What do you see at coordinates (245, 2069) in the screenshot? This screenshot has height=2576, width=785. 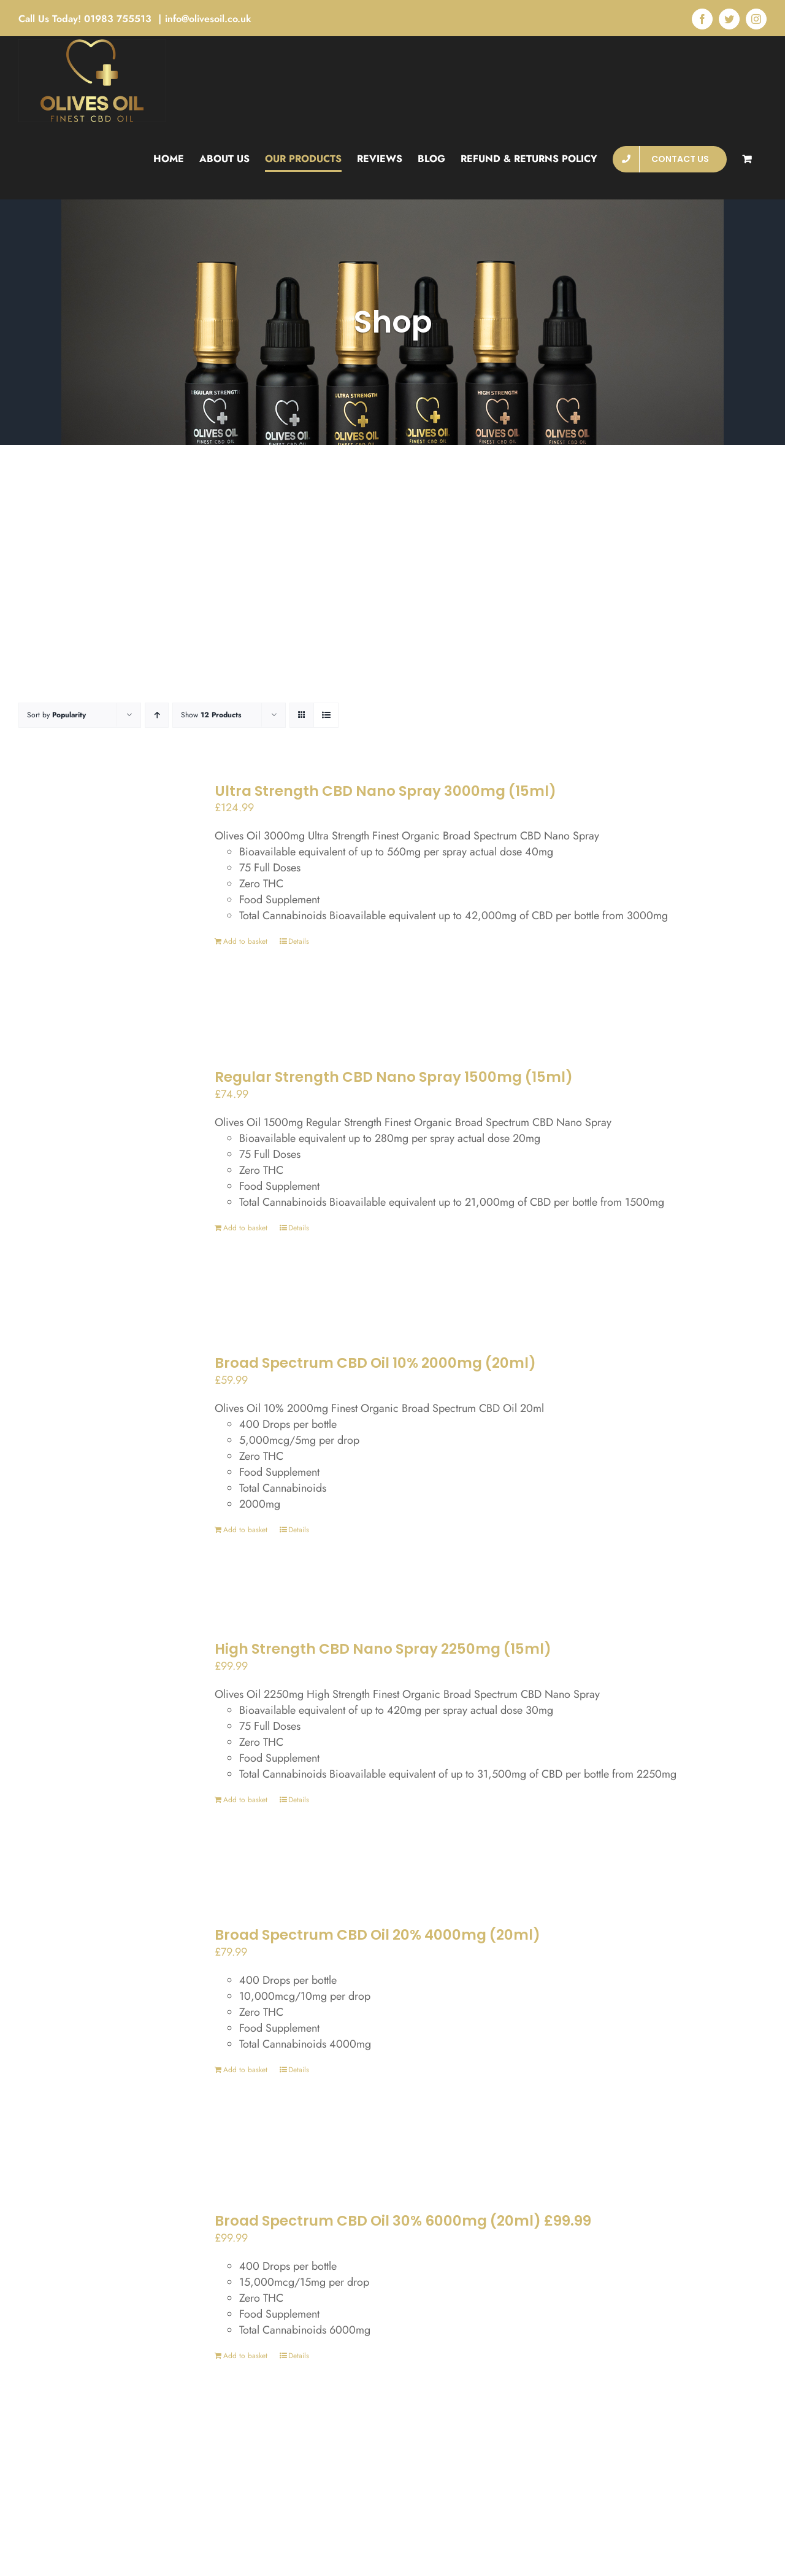 I see `Add to basket [Add to basket: “Broad Spectrum CBD Oil 20% 4000mg (20ml)”]` at bounding box center [245, 2069].